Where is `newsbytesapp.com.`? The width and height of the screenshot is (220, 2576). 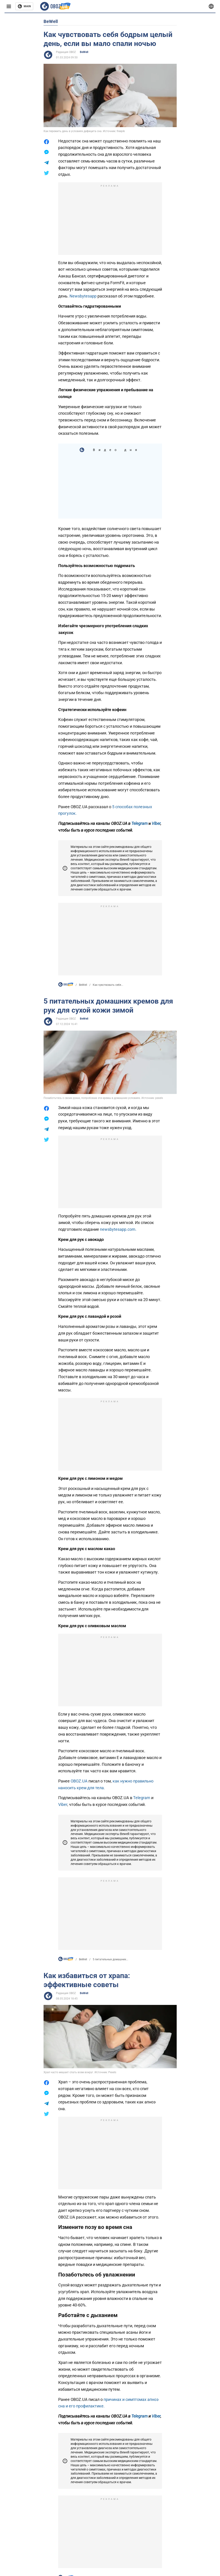 newsbytesapp.com. is located at coordinates (118, 1229).